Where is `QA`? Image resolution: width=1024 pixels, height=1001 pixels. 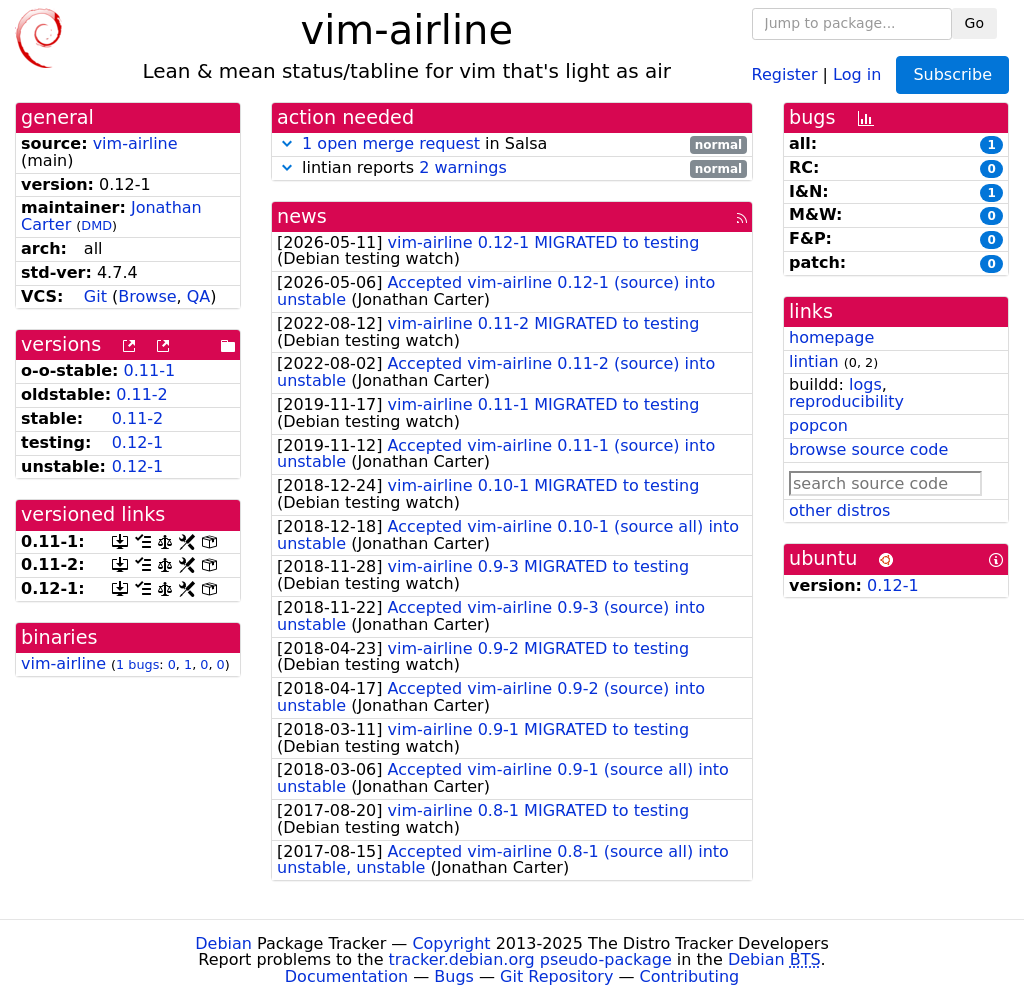
QA is located at coordinates (199, 296).